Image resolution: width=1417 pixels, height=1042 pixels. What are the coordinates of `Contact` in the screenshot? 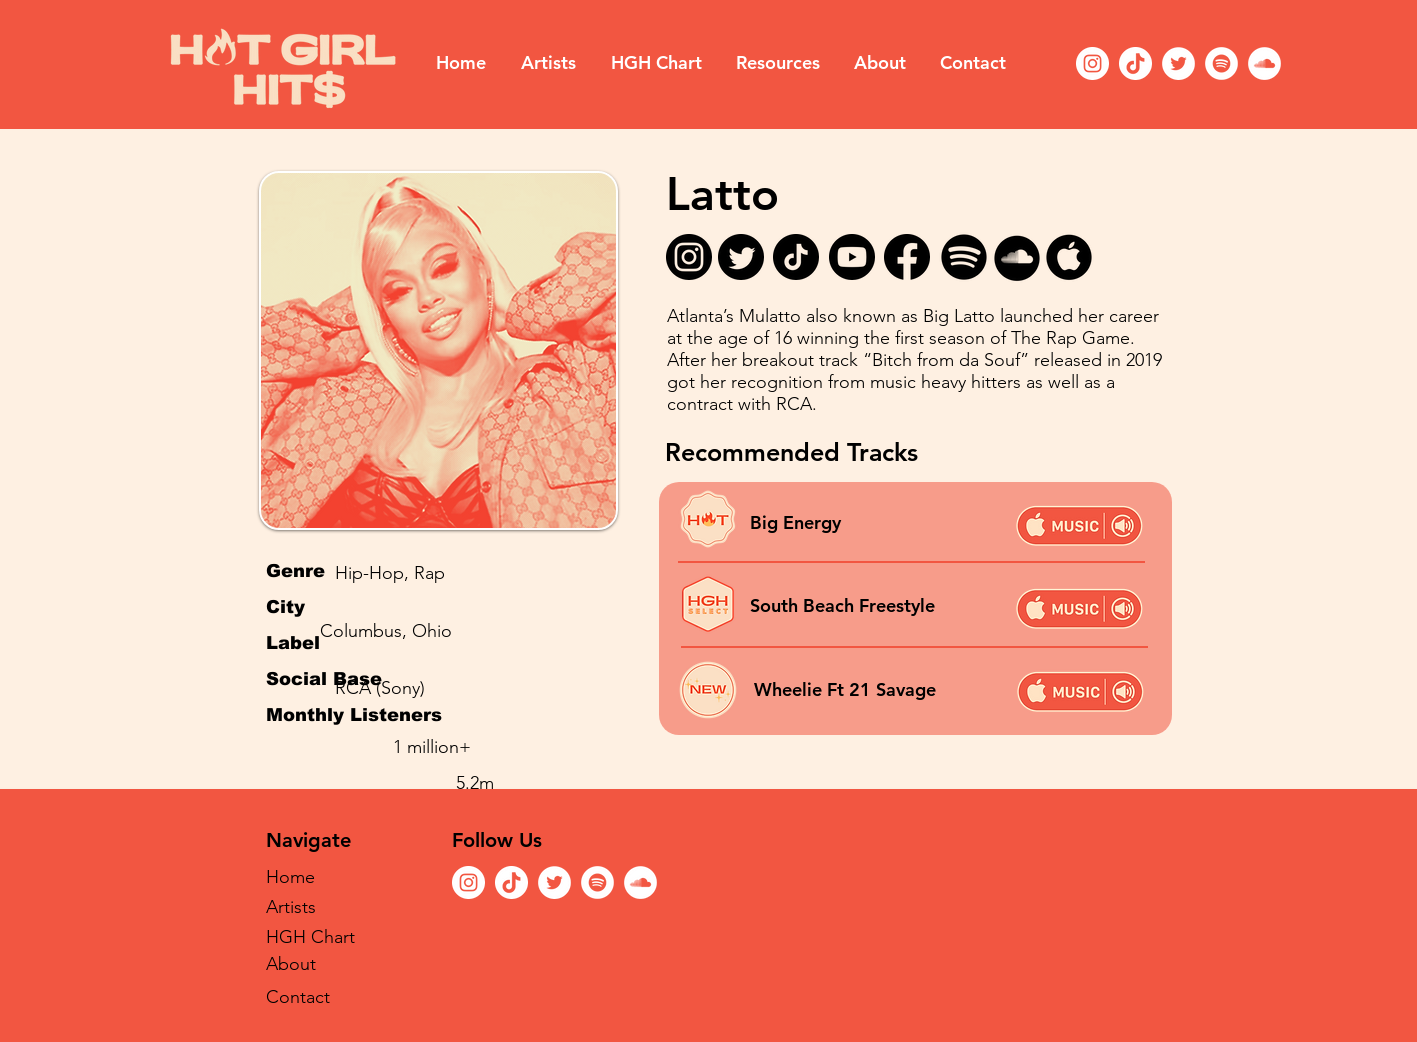 It's located at (298, 997).